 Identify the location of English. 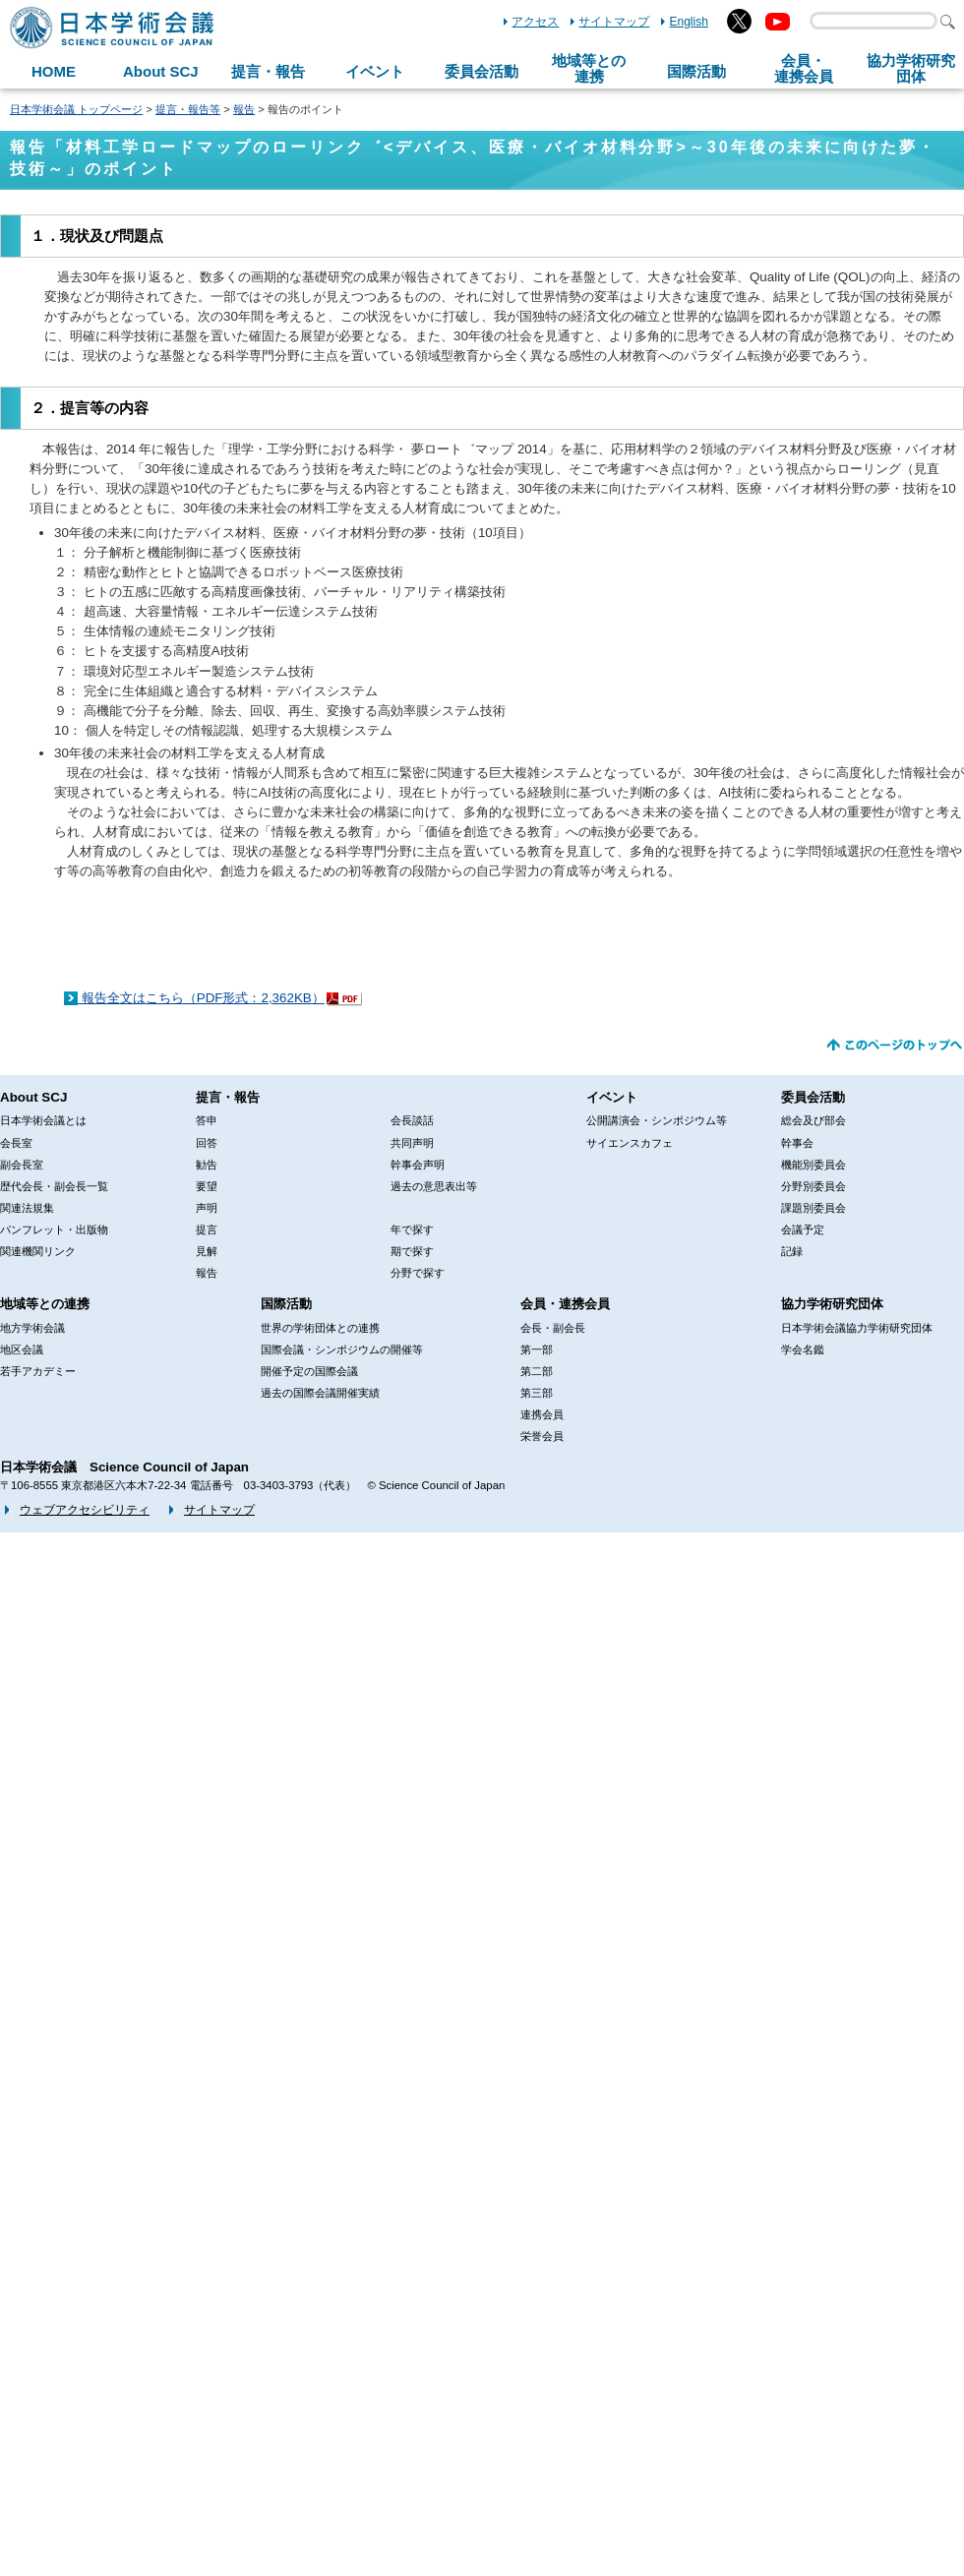
(688, 22).